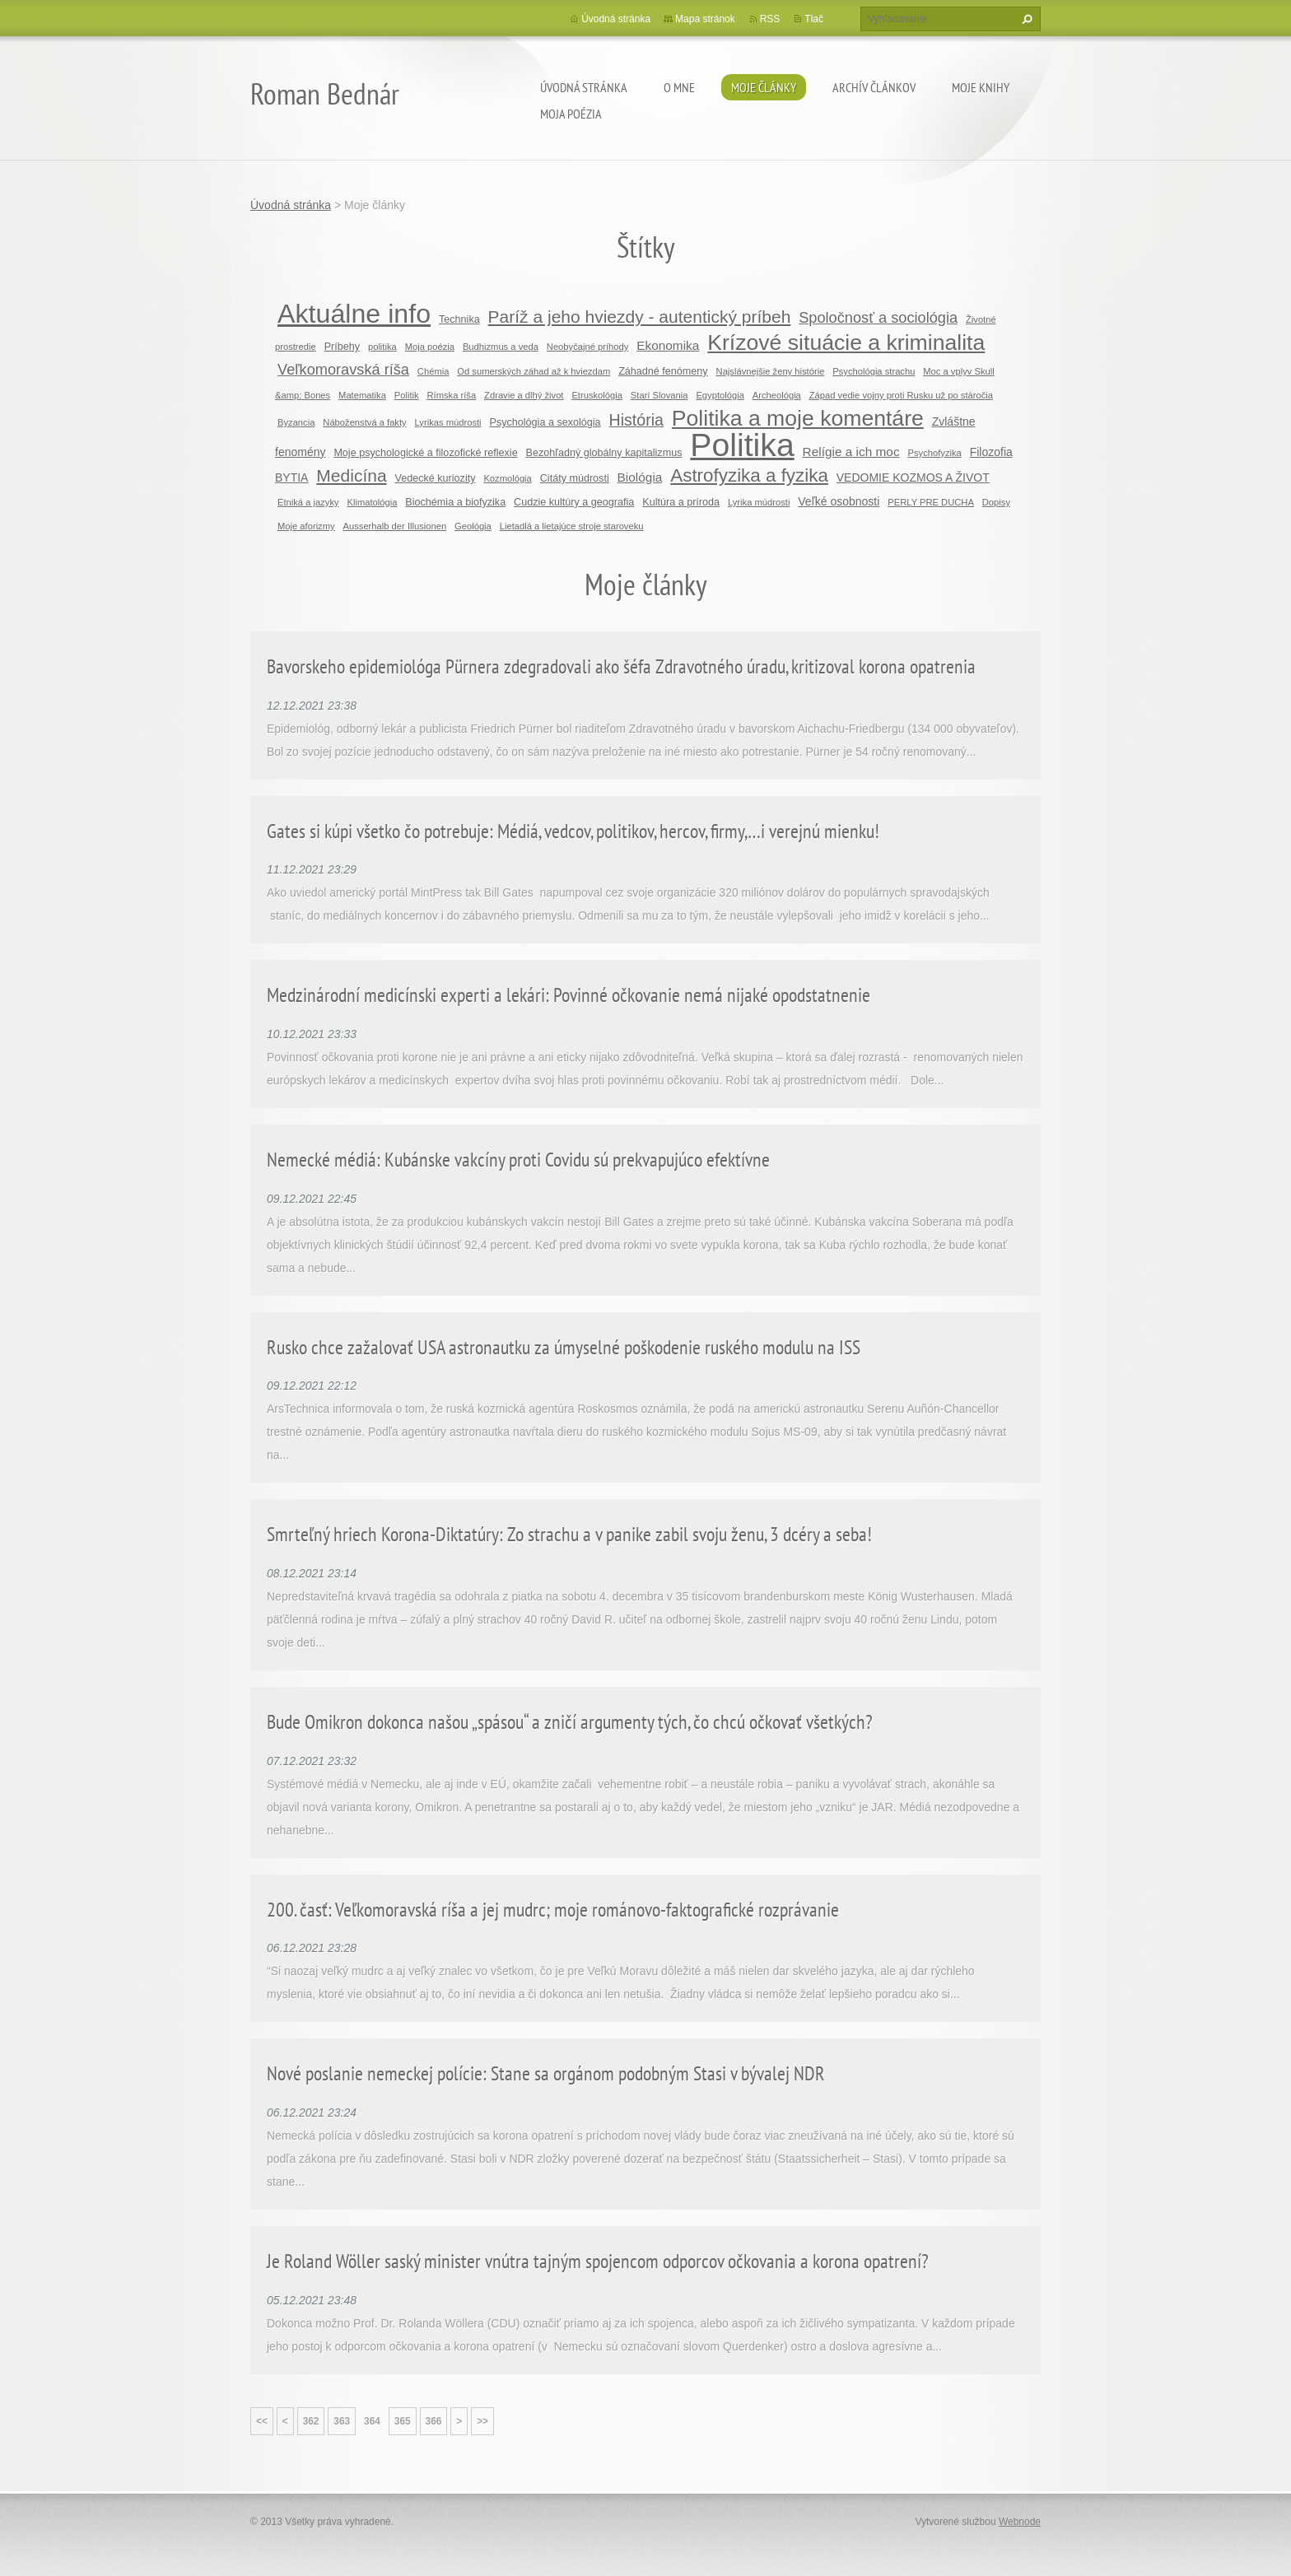 The width and height of the screenshot is (1291, 2576). What do you see at coordinates (980, 87) in the screenshot?
I see `Moje knihy` at bounding box center [980, 87].